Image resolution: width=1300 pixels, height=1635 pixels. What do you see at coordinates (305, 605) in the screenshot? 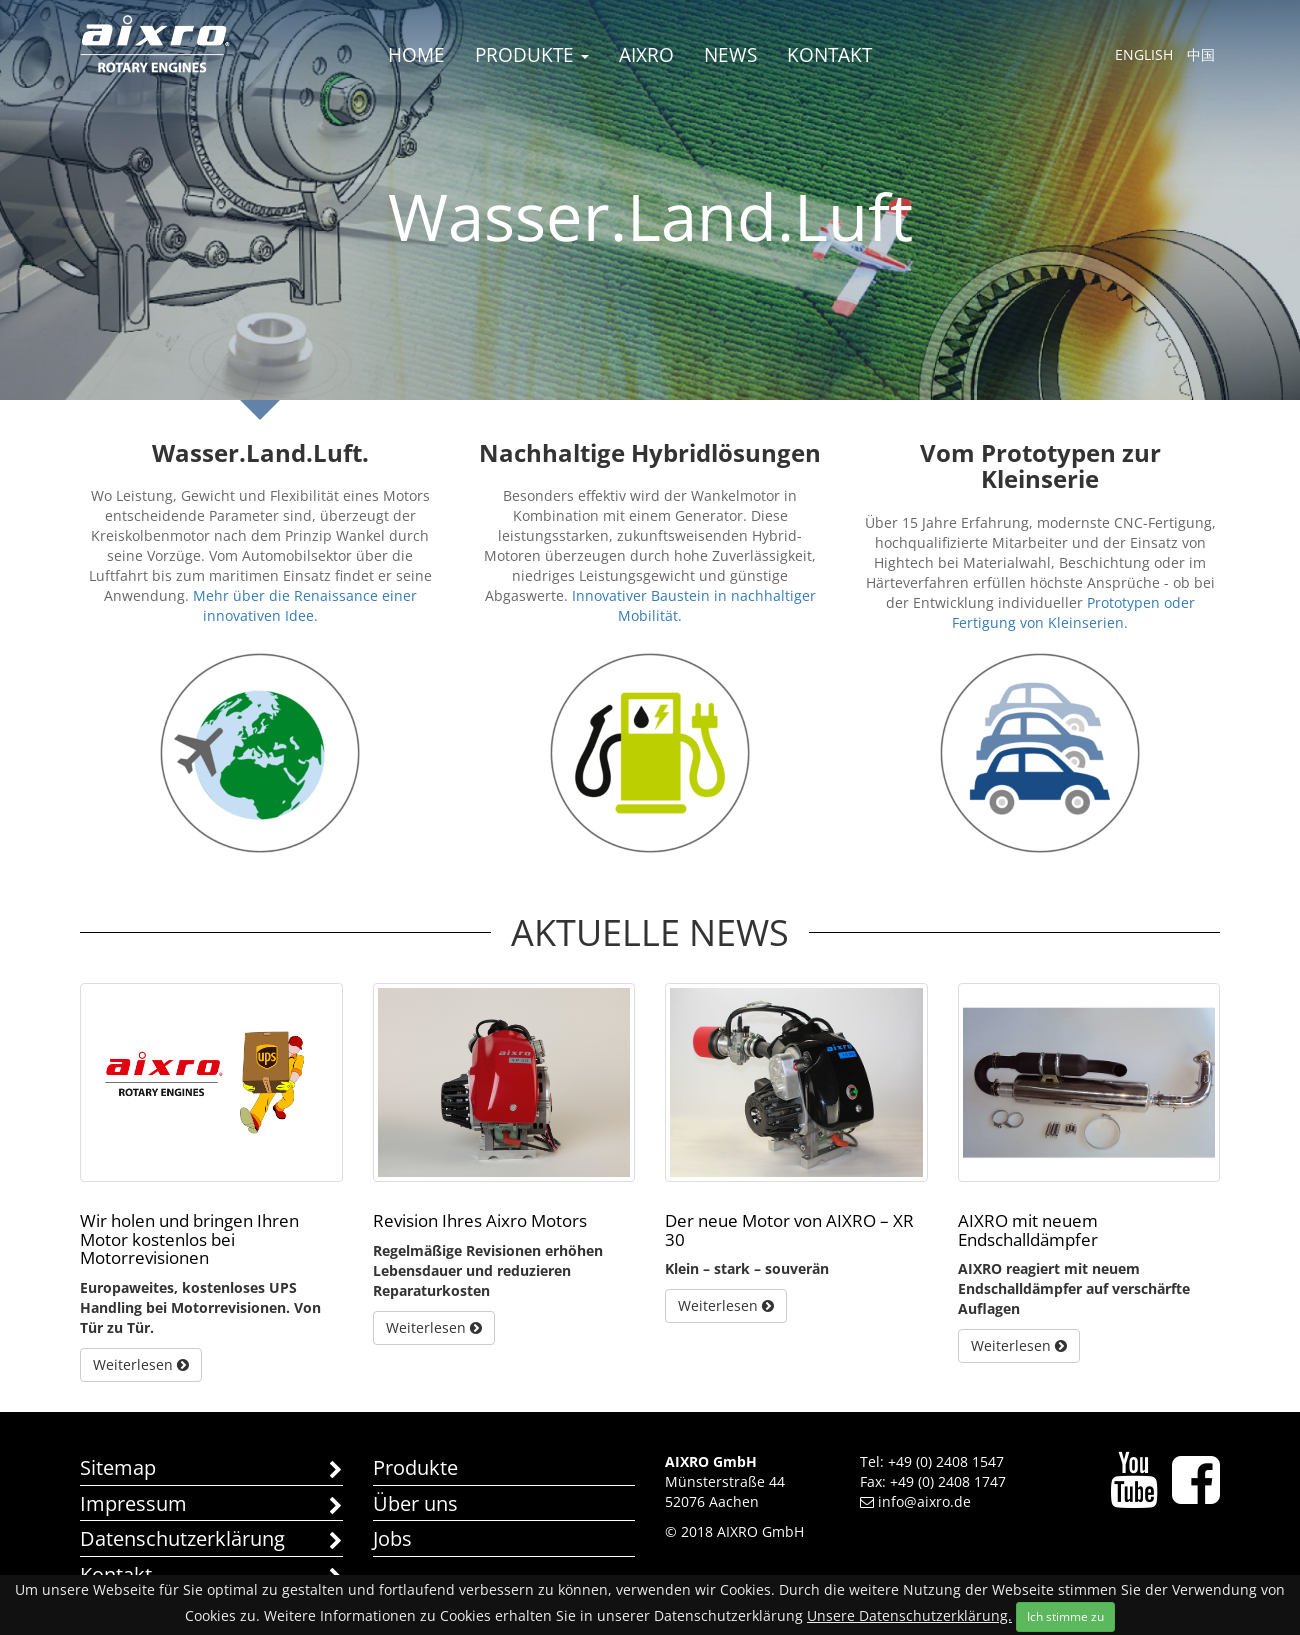
I see `Mehr über die Renaissance einer innovativen Idee.` at bounding box center [305, 605].